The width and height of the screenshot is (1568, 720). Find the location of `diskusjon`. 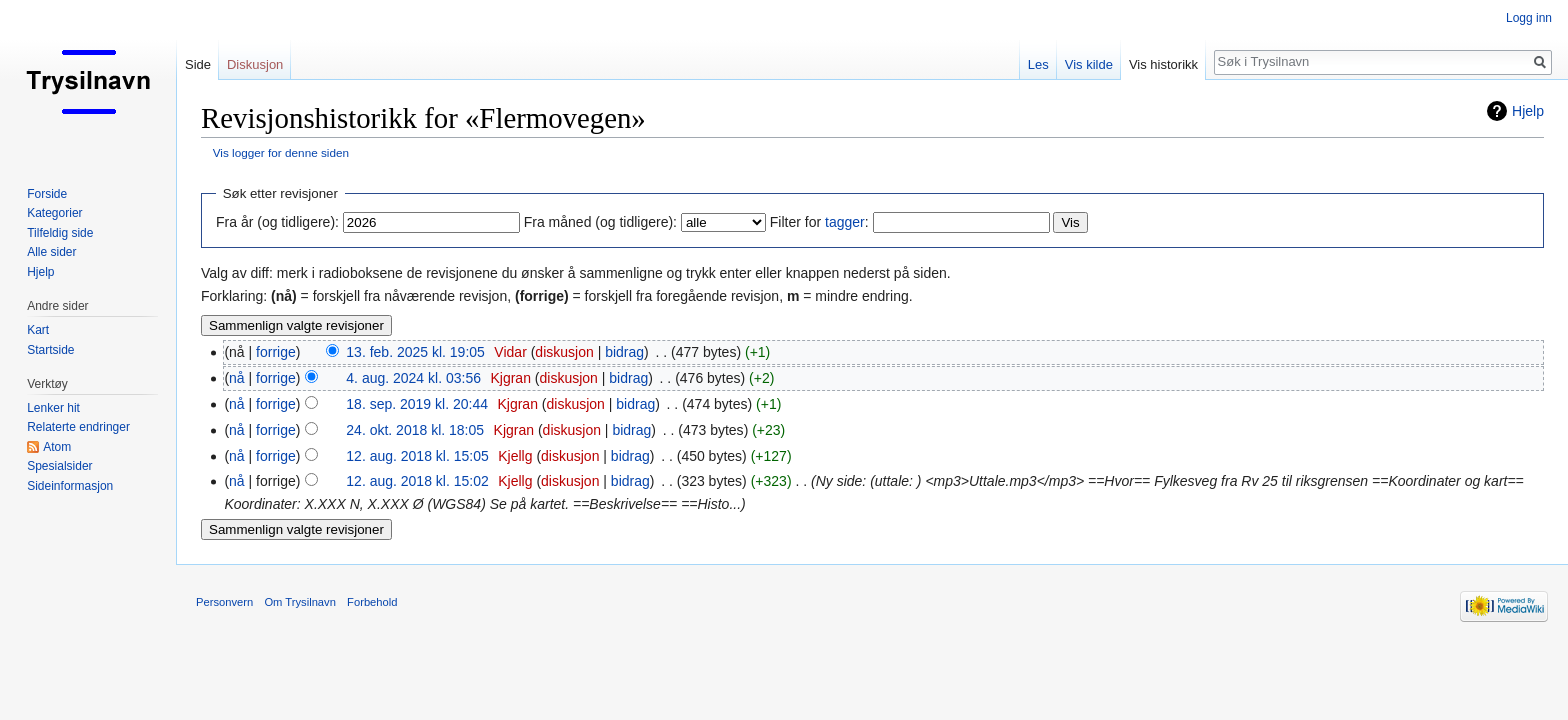

diskusjon is located at coordinates (564, 352).